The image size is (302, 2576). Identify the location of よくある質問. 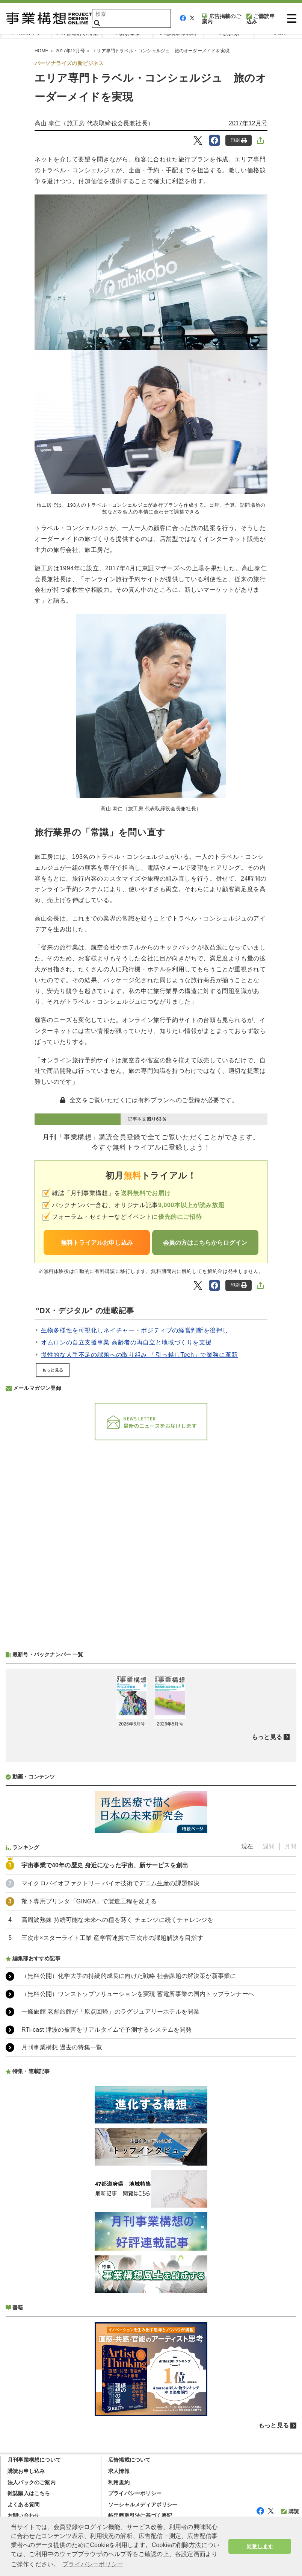
(23, 2504).